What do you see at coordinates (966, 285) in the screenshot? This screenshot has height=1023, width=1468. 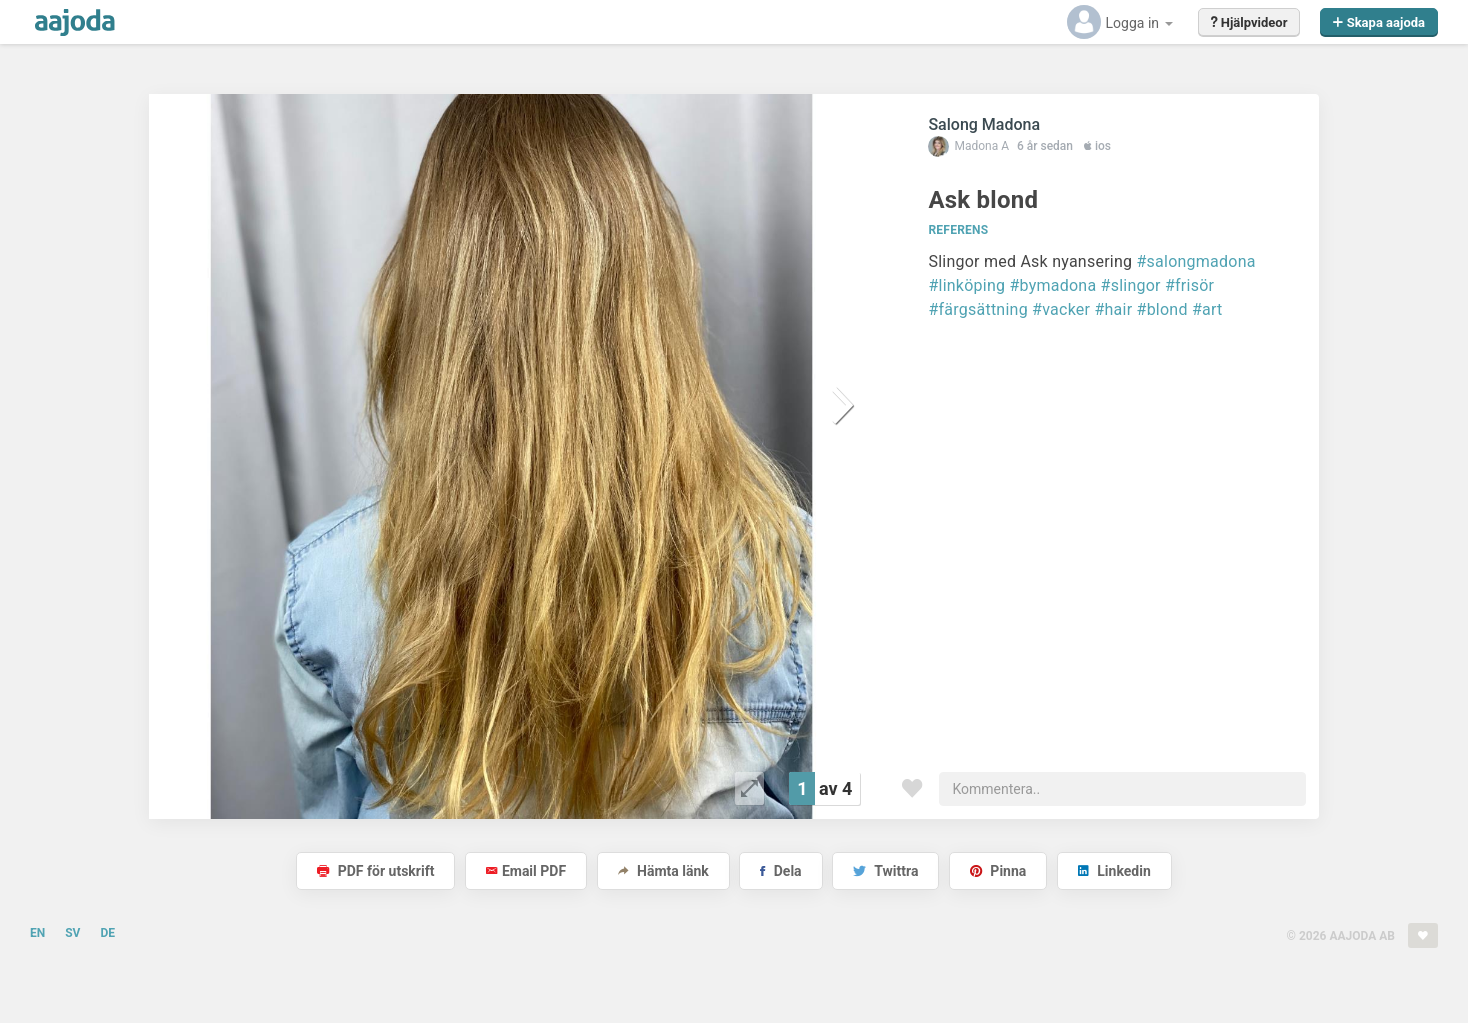 I see `#linköping` at bounding box center [966, 285].